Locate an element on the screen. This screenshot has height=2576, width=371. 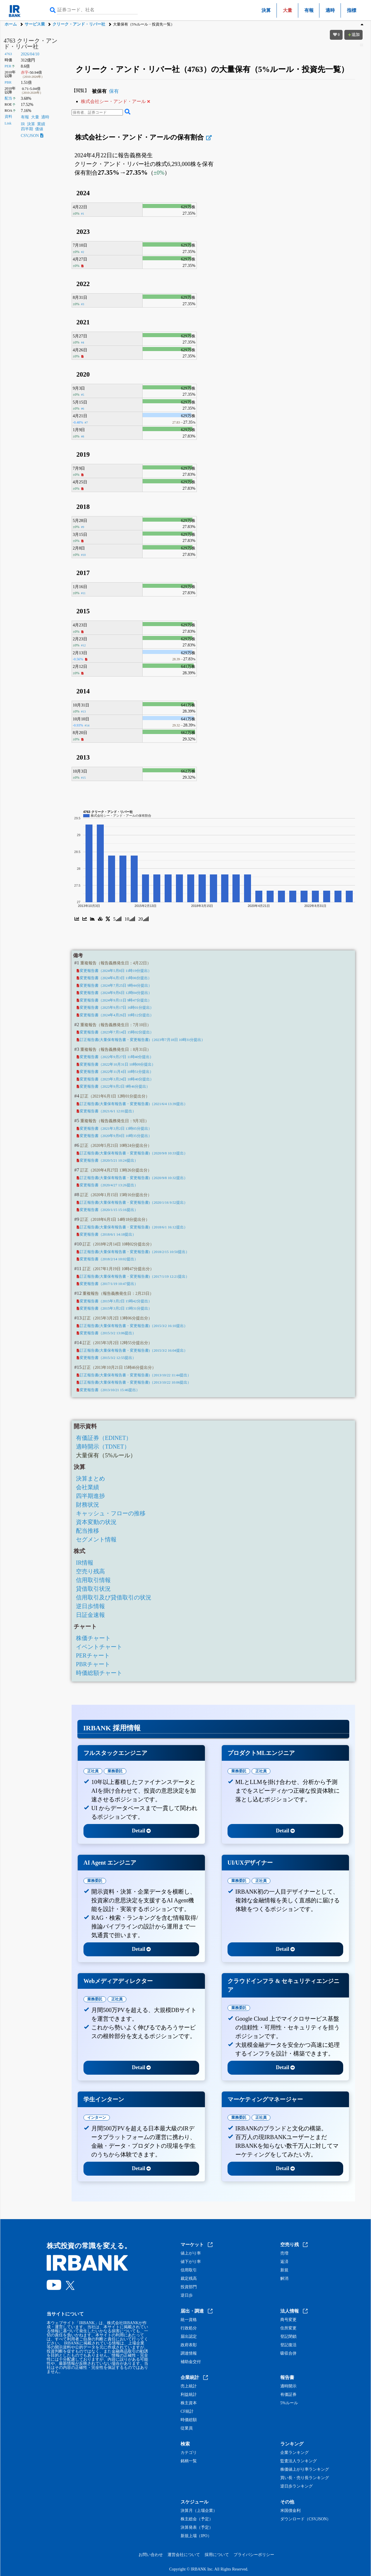
統一資格 is located at coordinates (189, 2320).